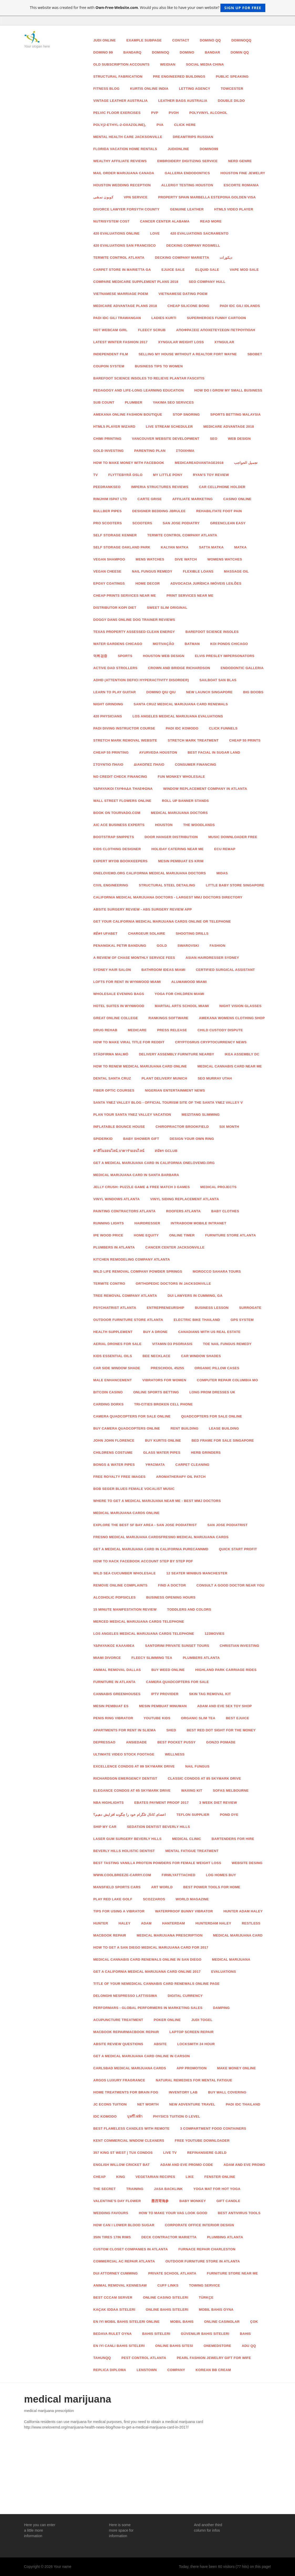 The height and width of the screenshot is (2576, 295). I want to click on 15 minute manifestation review, so click(125, 1609).